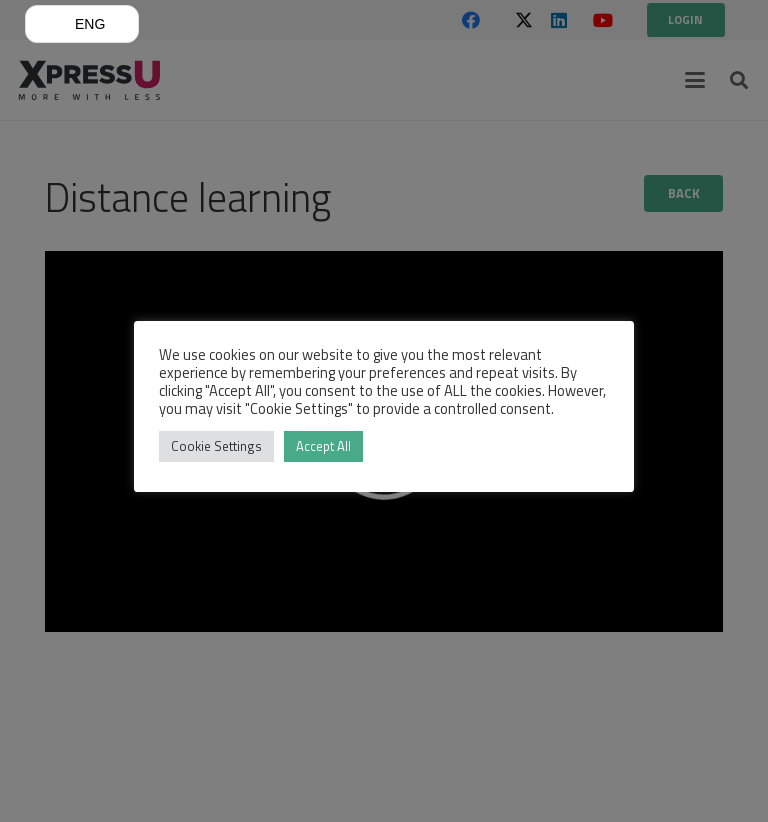  I want to click on Accept All [button], so click(323, 446).